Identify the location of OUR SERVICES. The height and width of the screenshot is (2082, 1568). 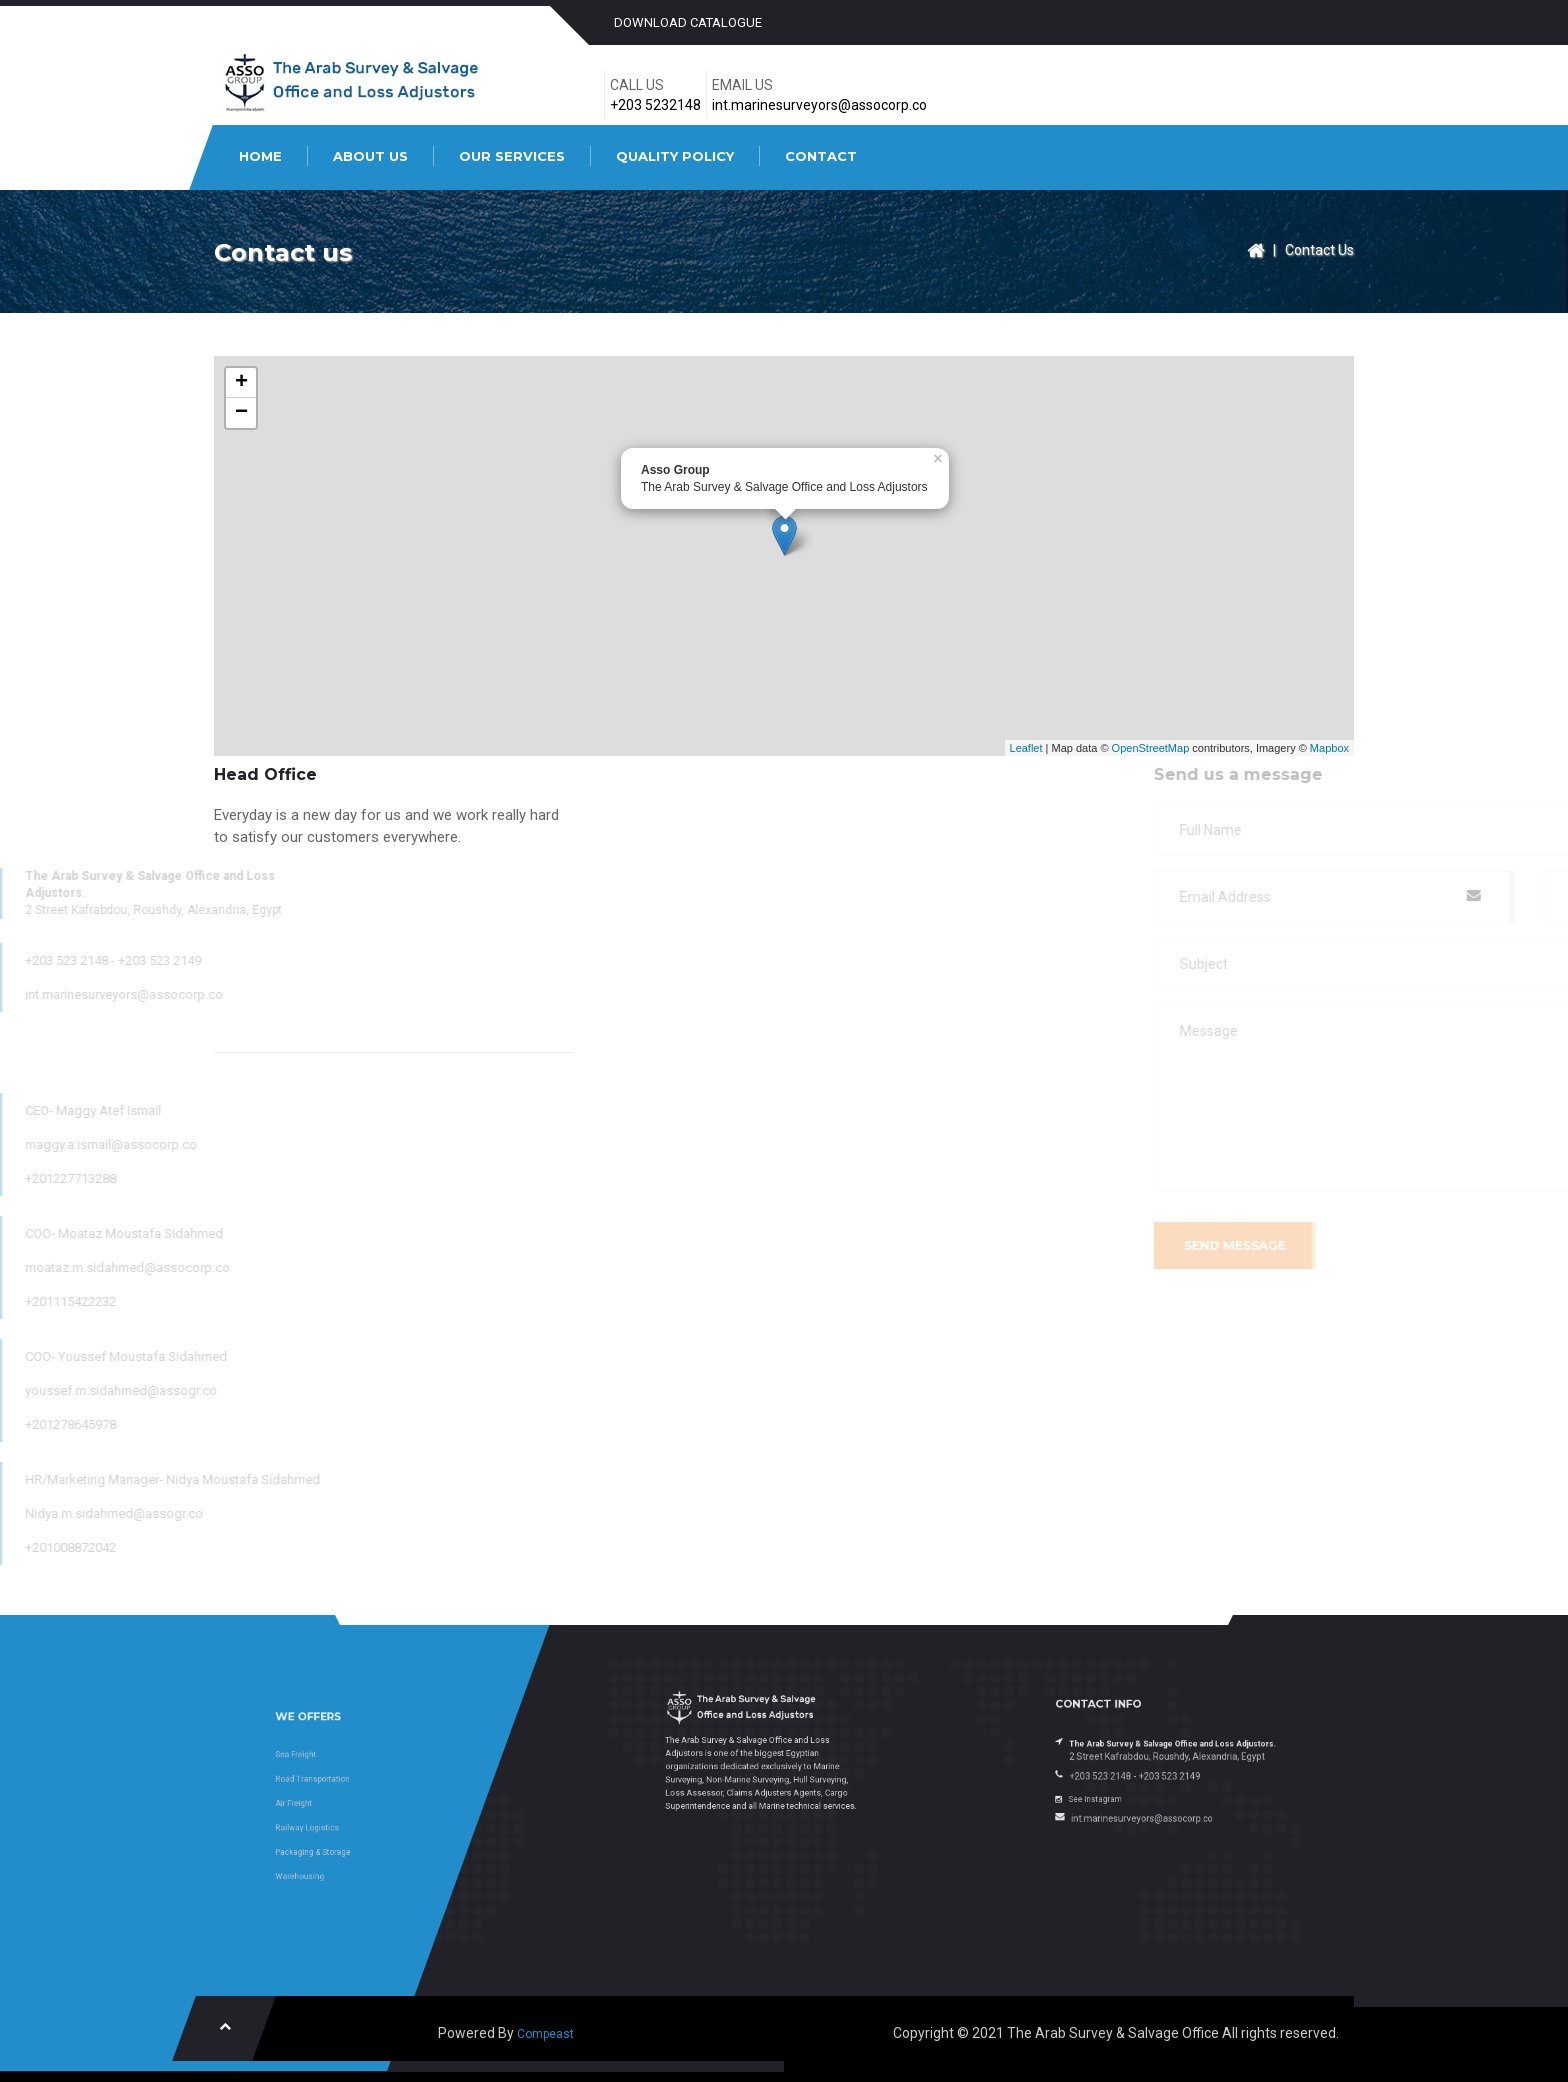
(512, 156).